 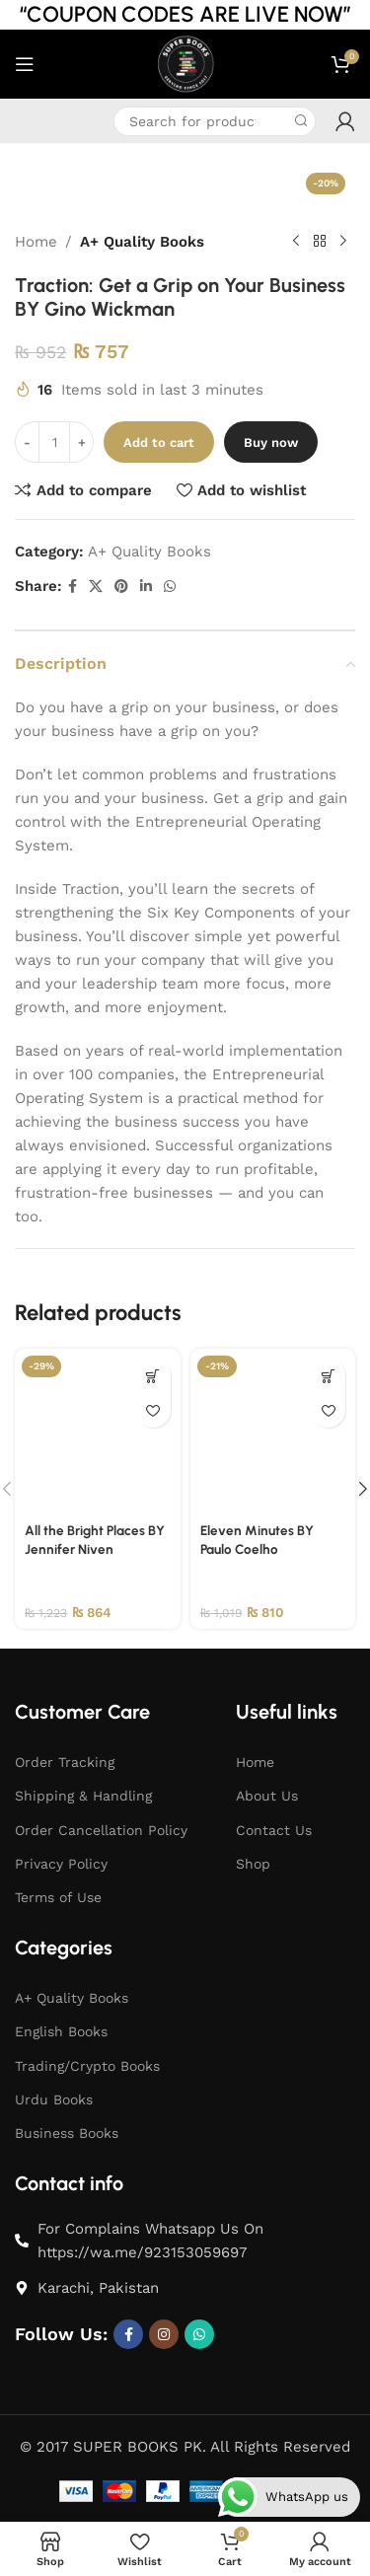 I want to click on [Previous product], so click(x=296, y=242).